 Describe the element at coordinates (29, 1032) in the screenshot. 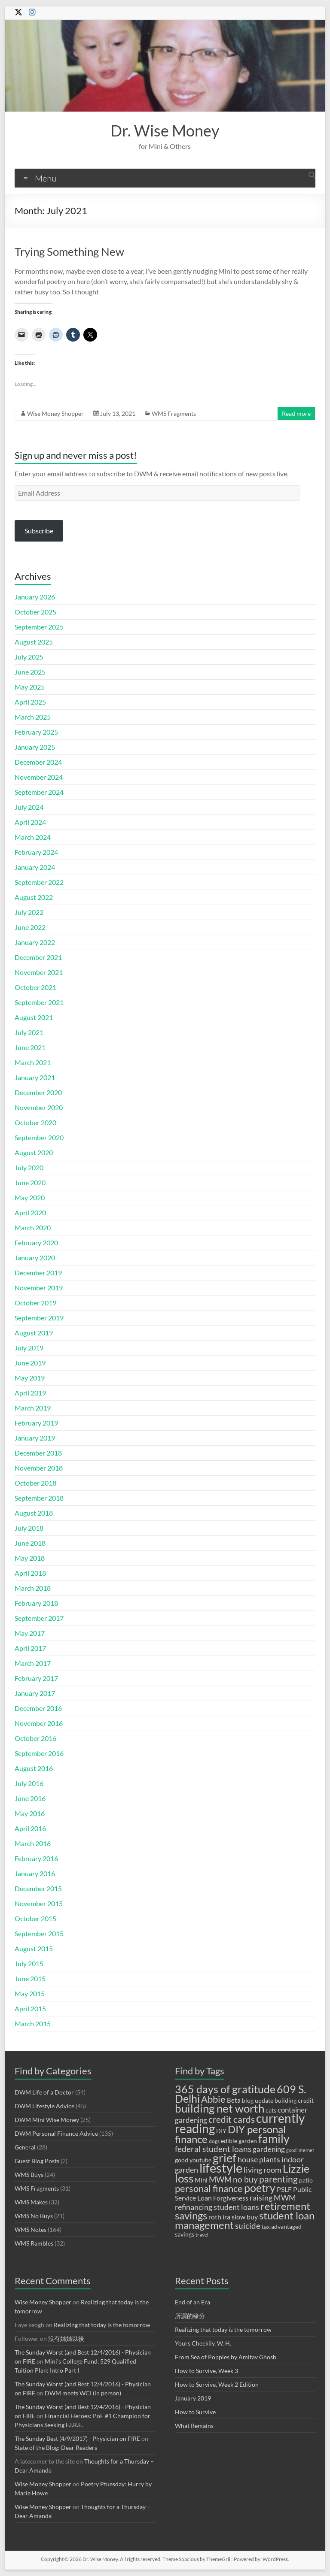

I see `July 2021` at that location.